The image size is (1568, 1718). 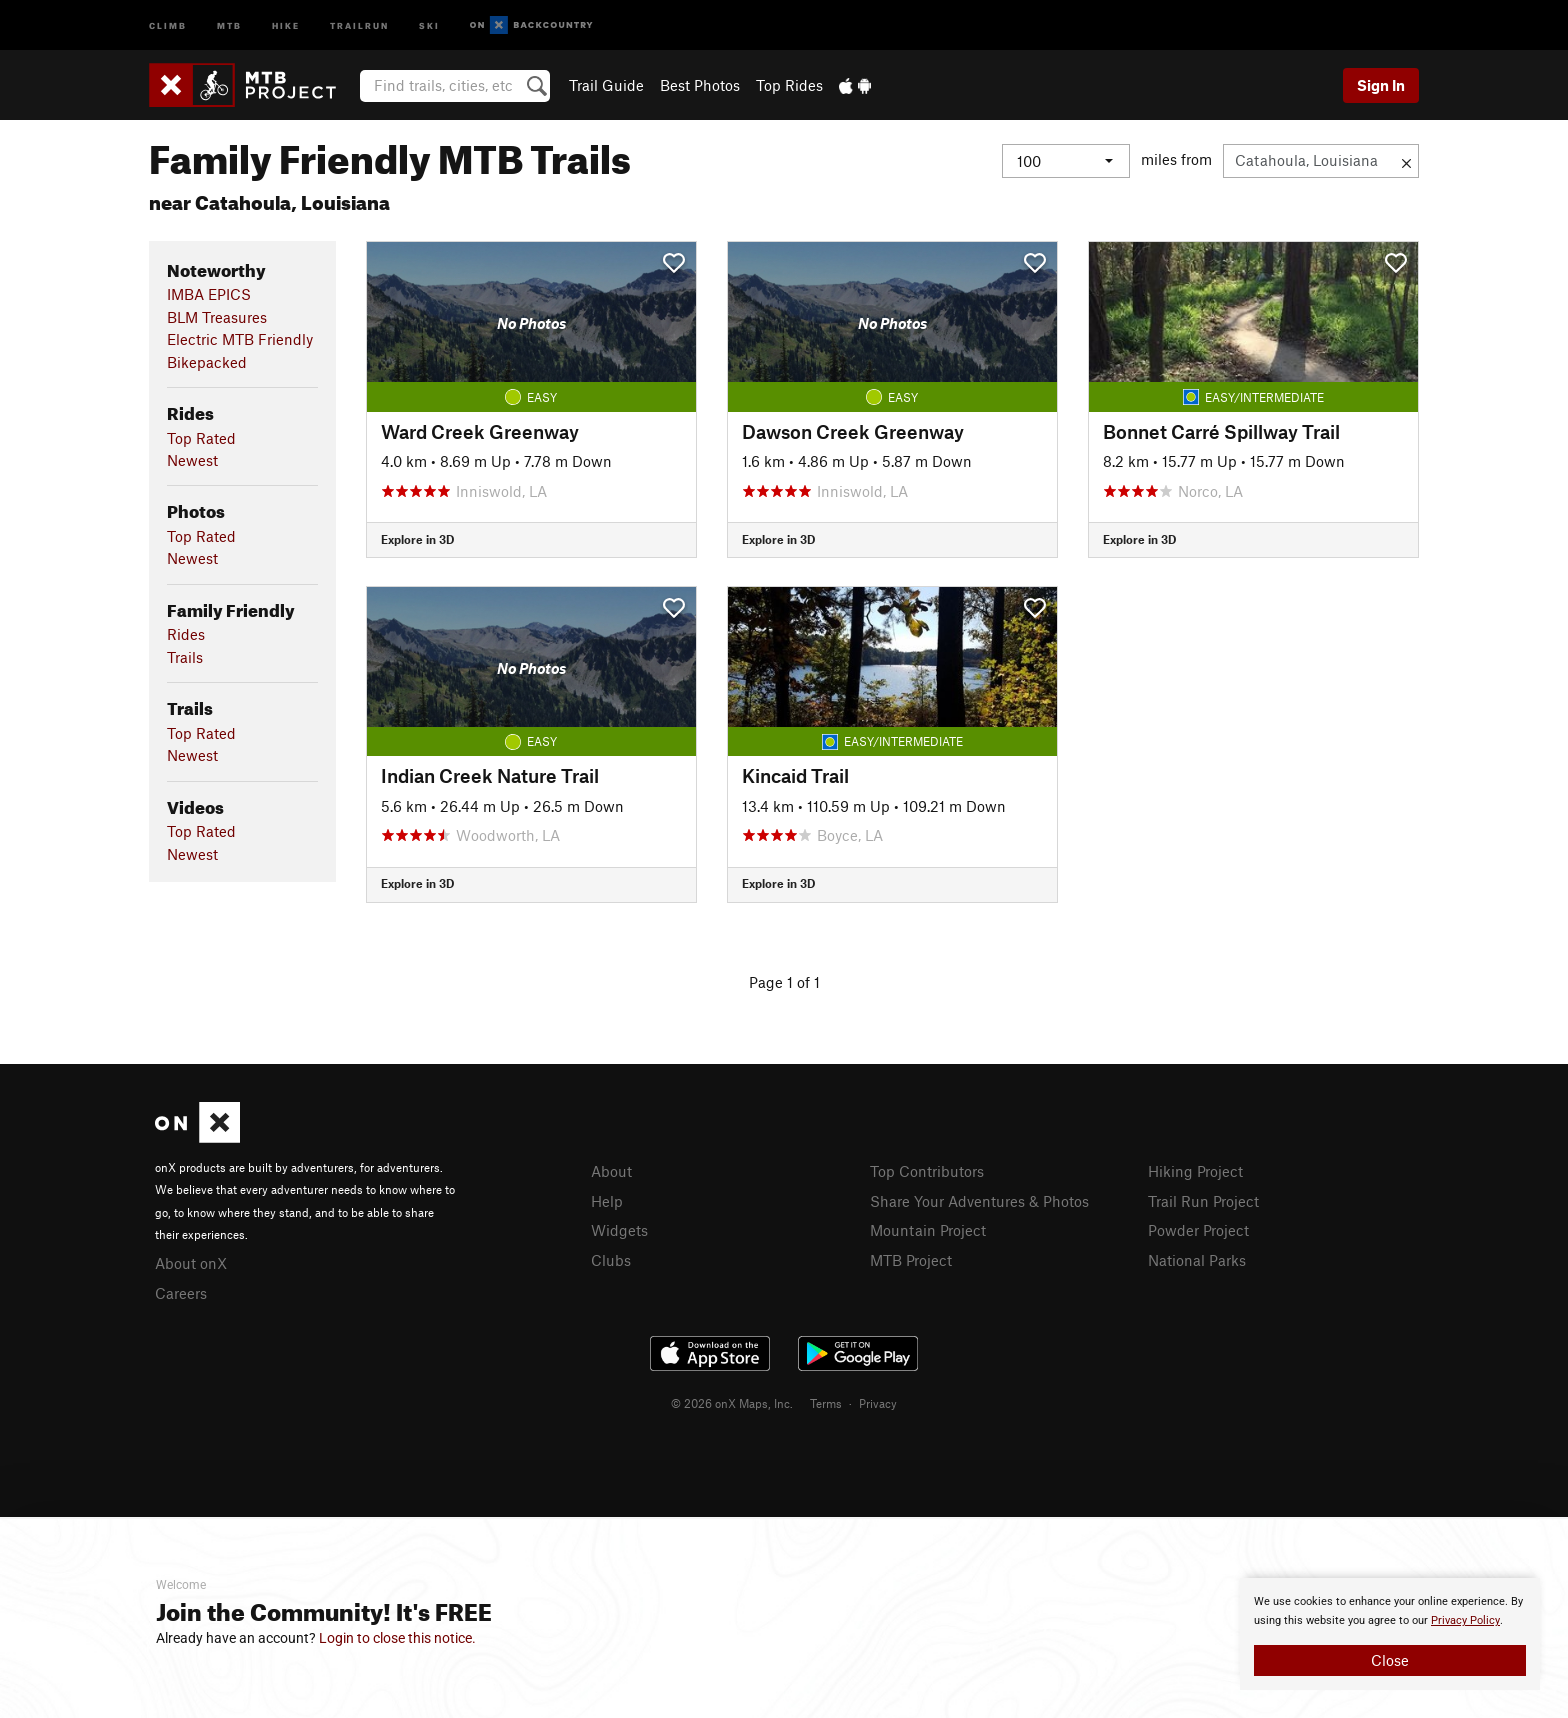 I want to click on Top Rated, so click(x=201, y=438).